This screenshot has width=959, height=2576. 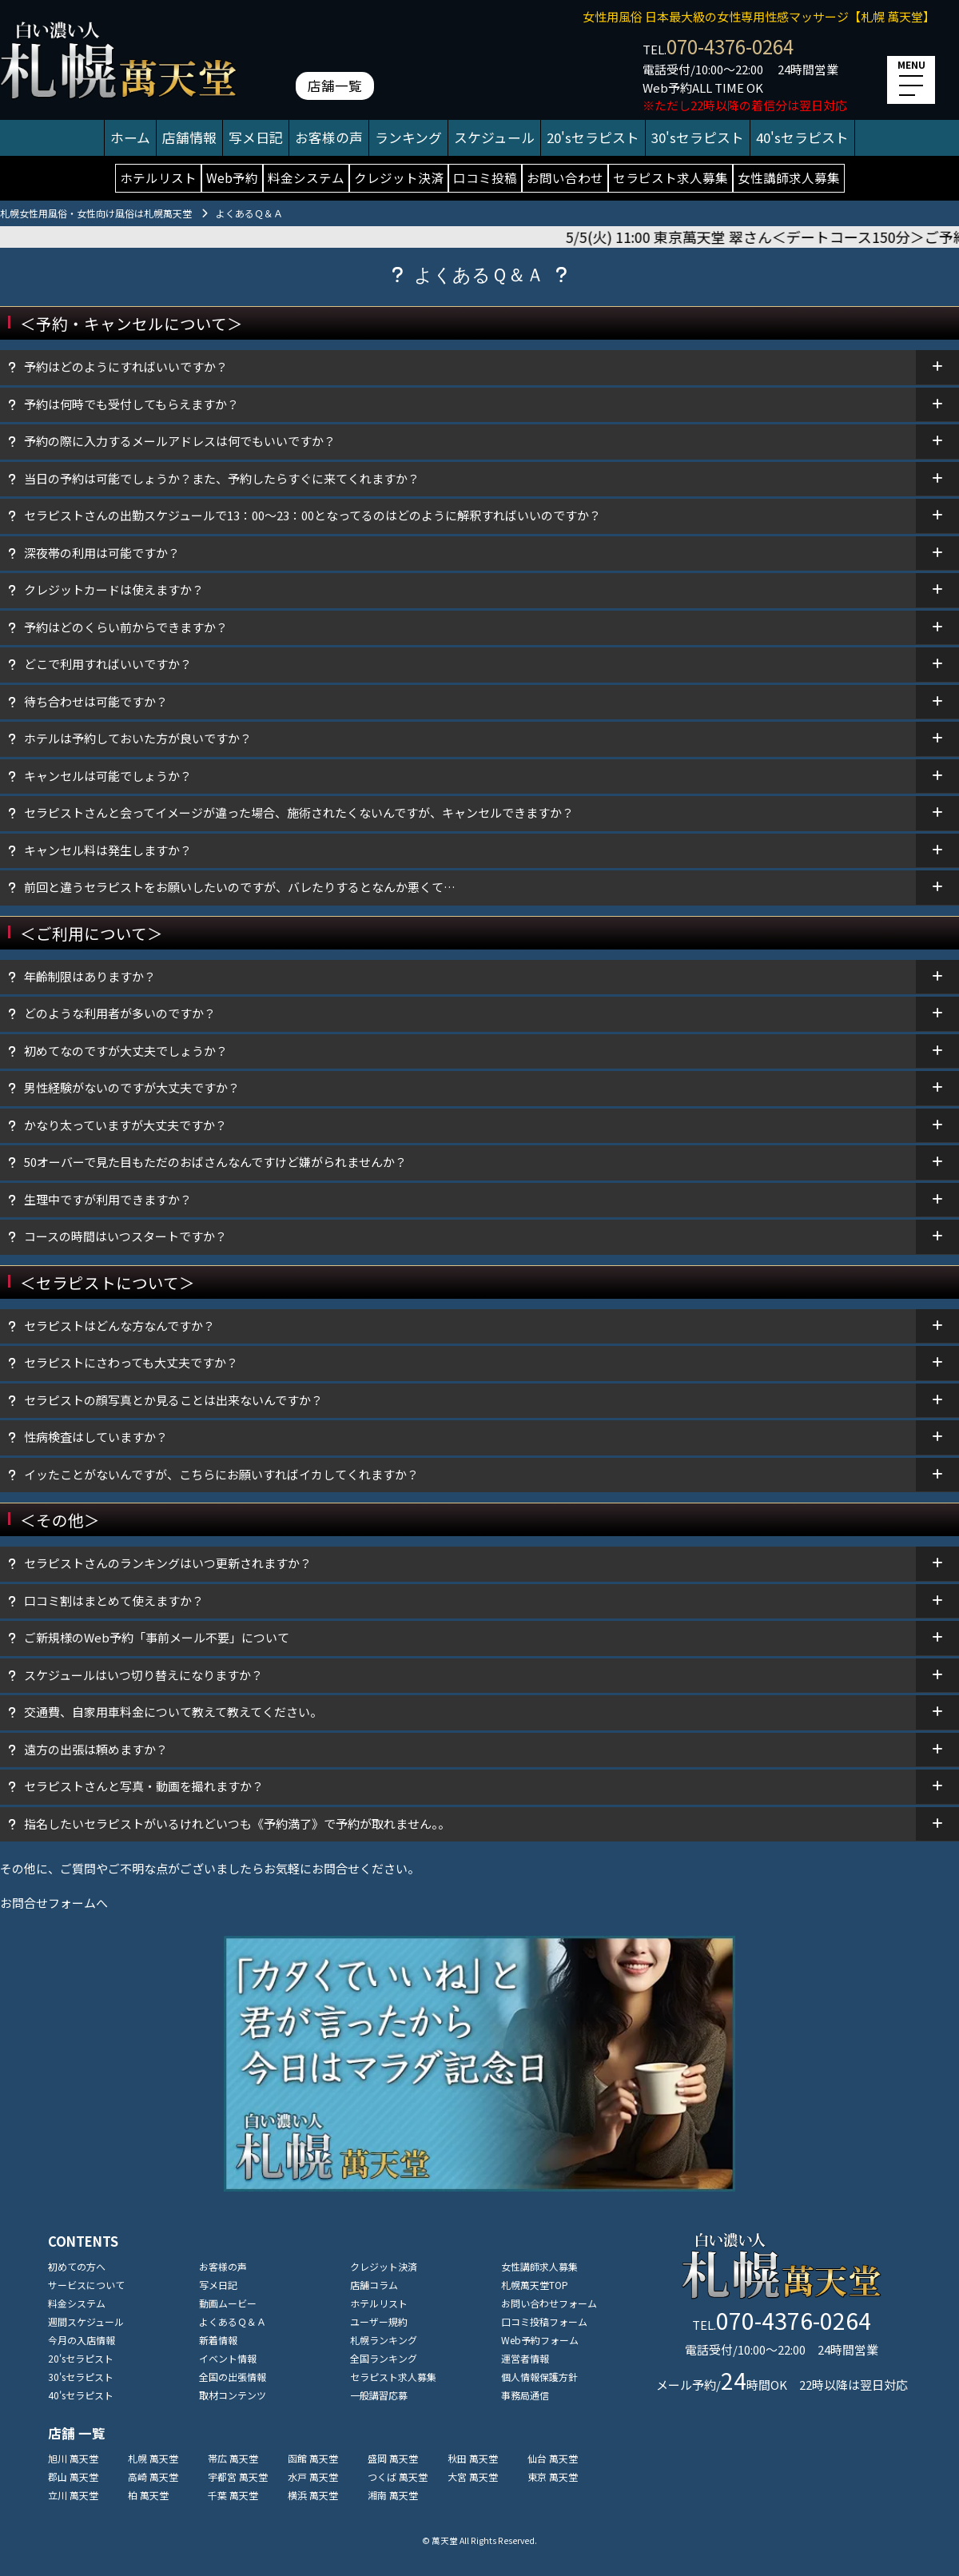 I want to click on 初めてなのですが大丈夫でしょうか？, so click(x=126, y=1050).